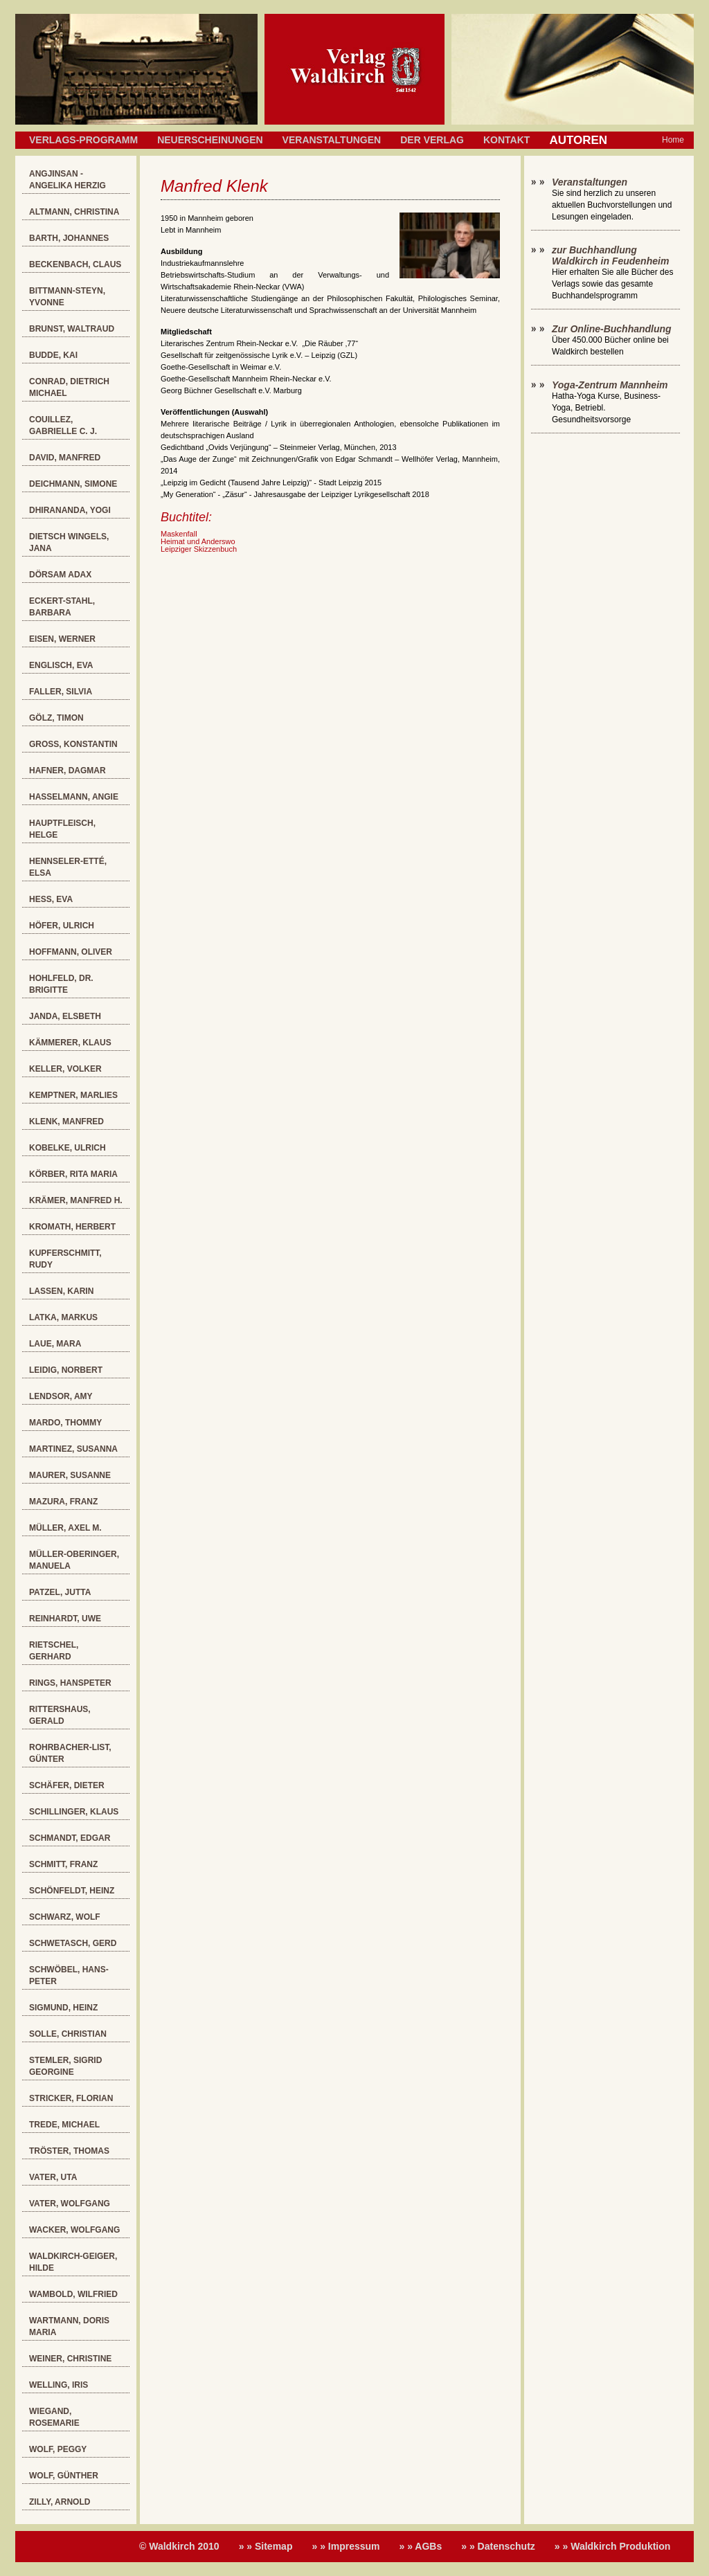 This screenshot has height=2576, width=709. What do you see at coordinates (498, 2546) in the screenshot?
I see `» » Datenschutz` at bounding box center [498, 2546].